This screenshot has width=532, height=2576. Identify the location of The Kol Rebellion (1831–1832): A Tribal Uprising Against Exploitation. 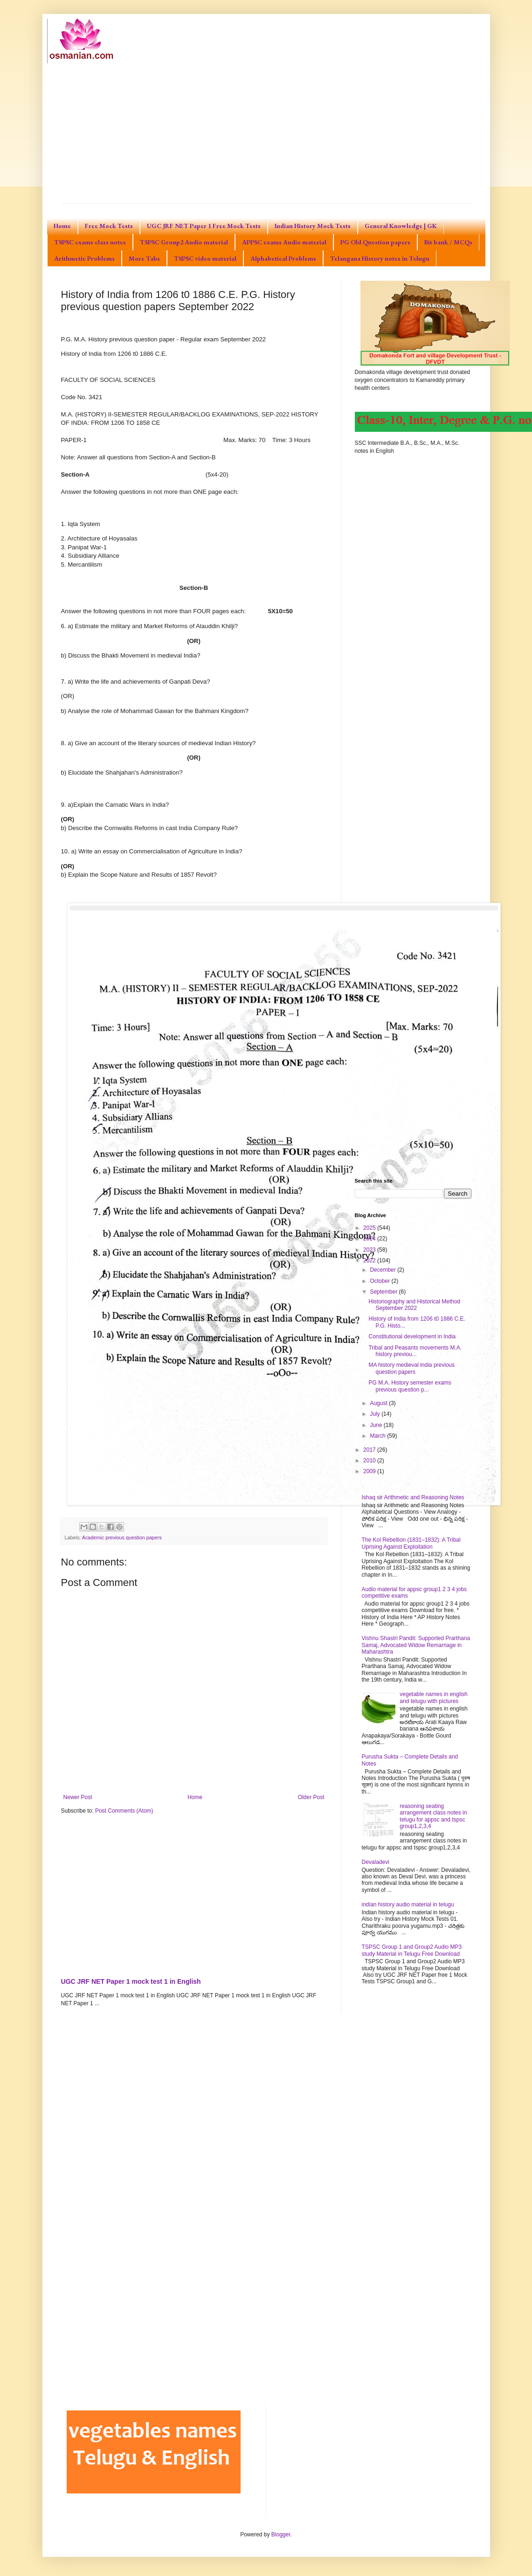
(411, 1543).